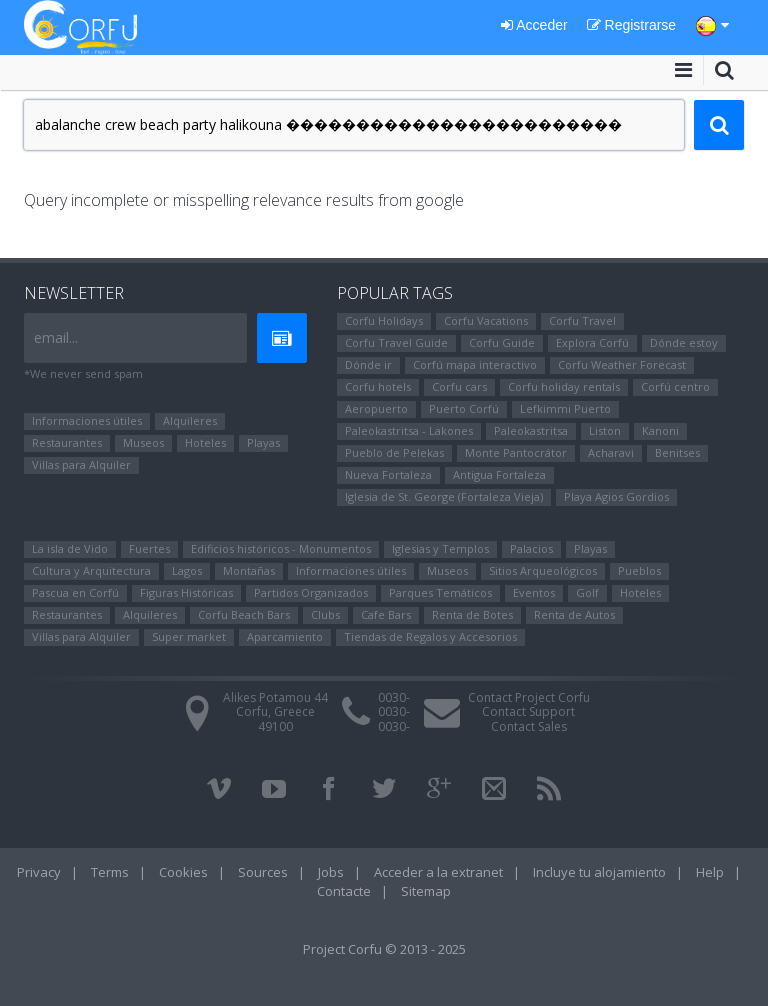 The width and height of the screenshot is (768, 1006). Describe the element at coordinates (605, 430) in the screenshot. I see `Liston` at that location.